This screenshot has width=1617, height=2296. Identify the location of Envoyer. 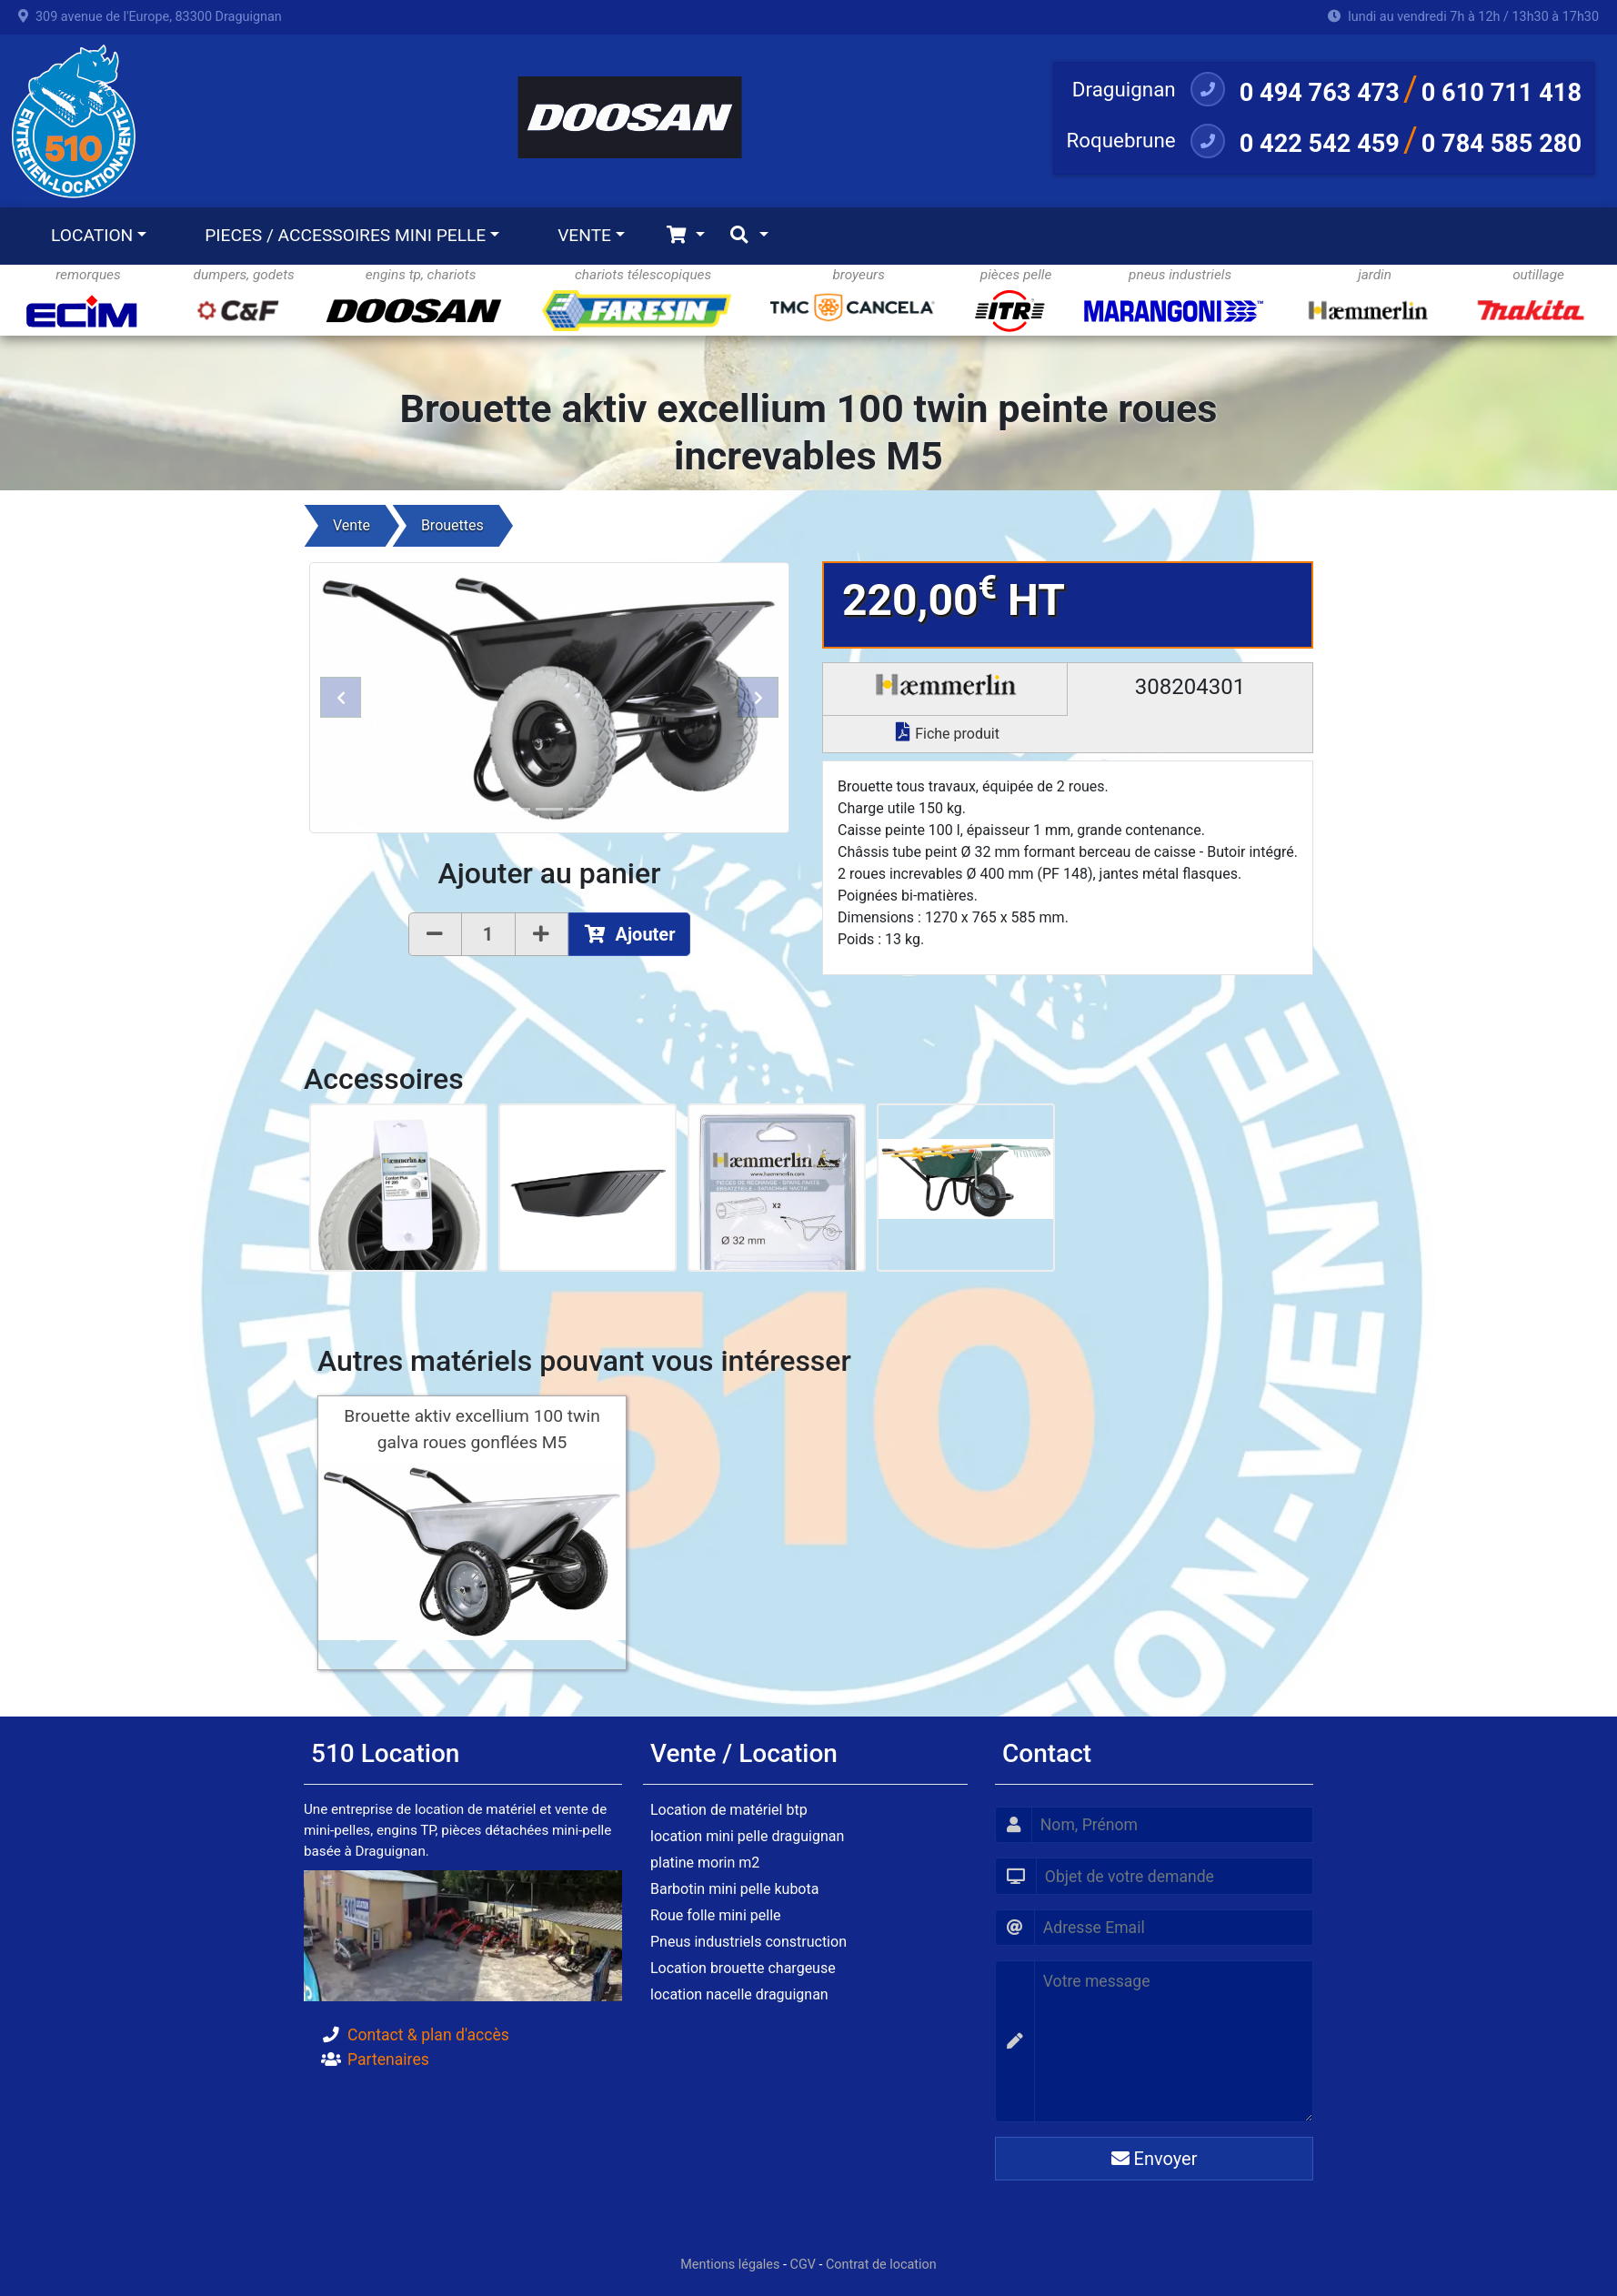
(1154, 2159).